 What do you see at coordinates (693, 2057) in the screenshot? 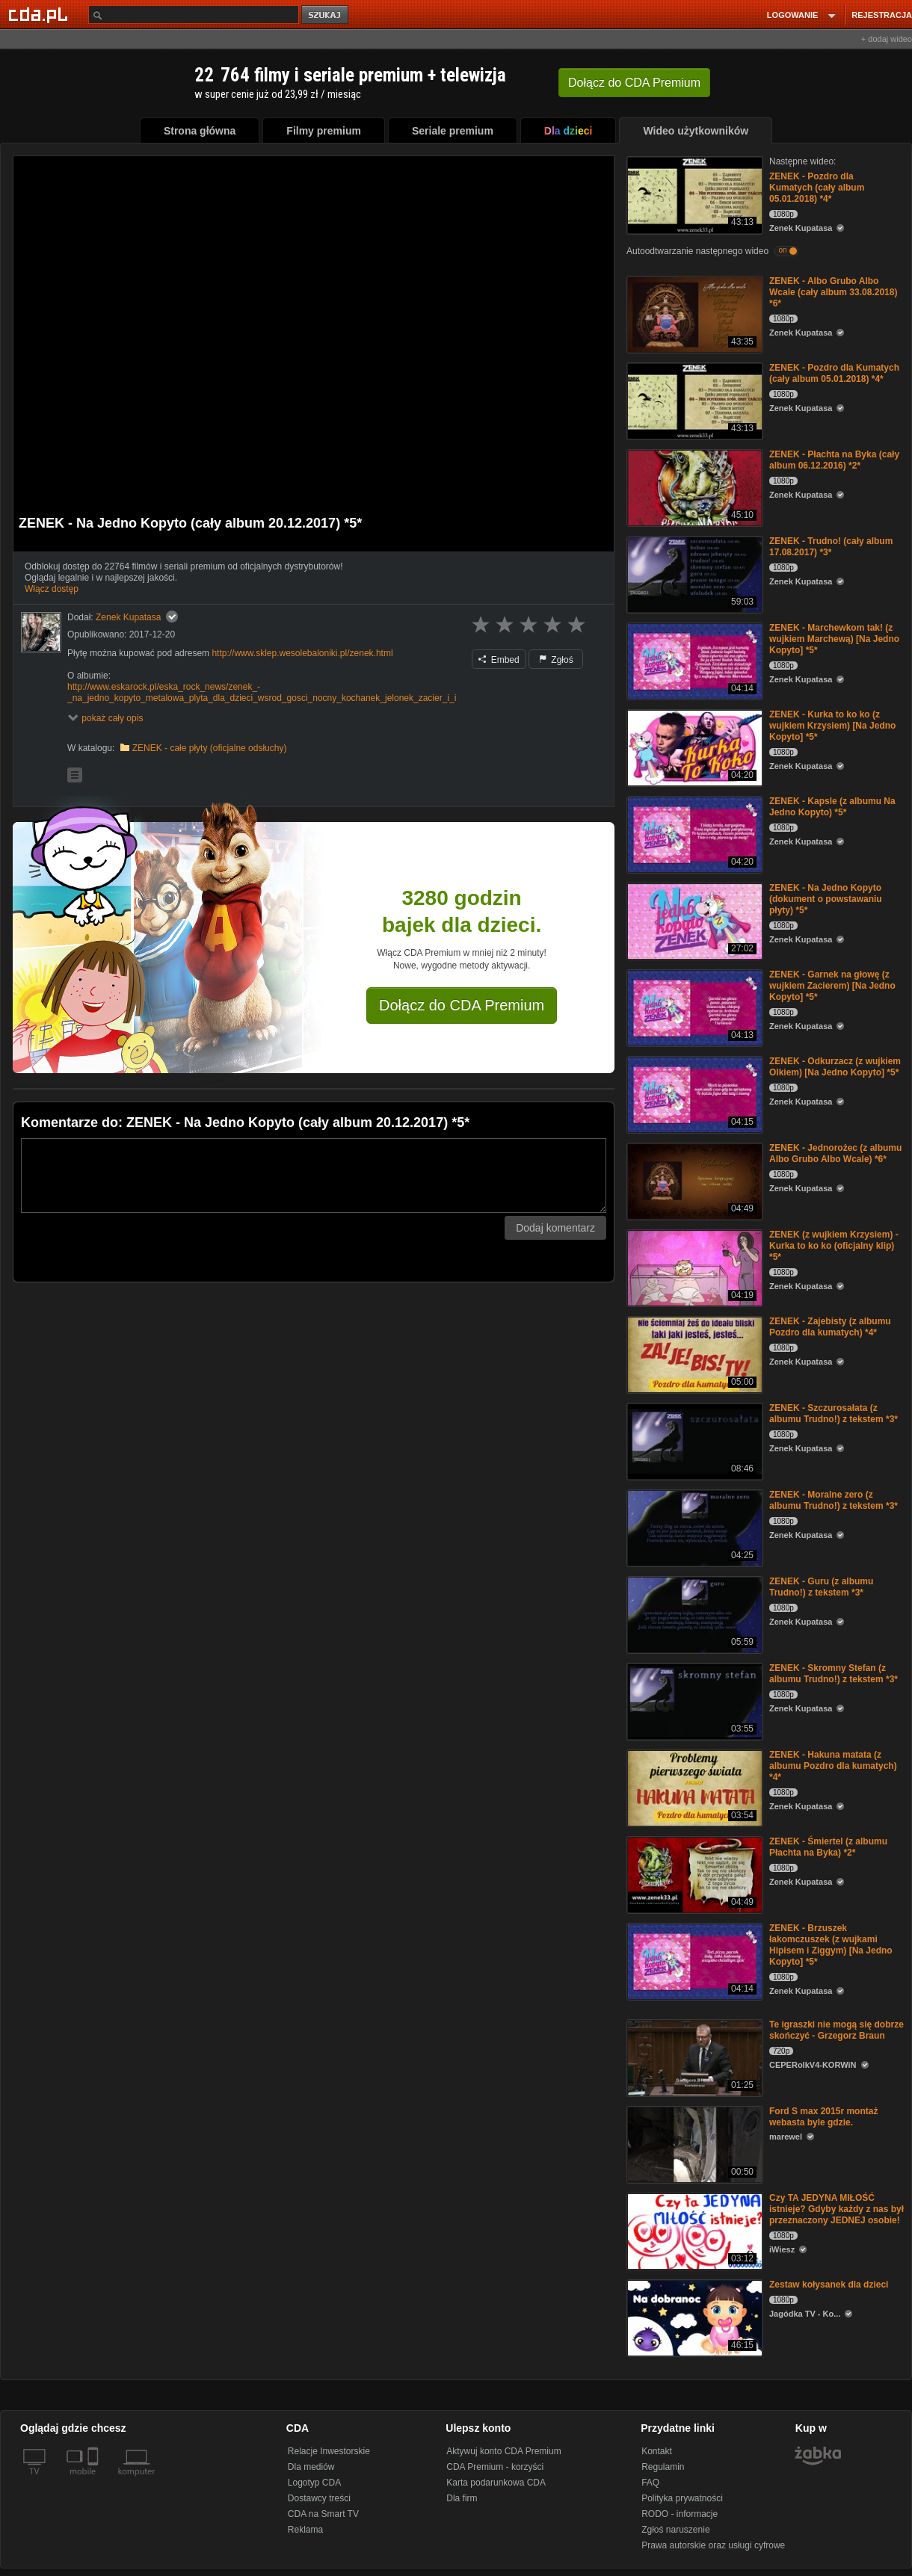
I see `[Te igraszki nie mogą się dobrze skończyć - Grzegorz Braun]` at bounding box center [693, 2057].